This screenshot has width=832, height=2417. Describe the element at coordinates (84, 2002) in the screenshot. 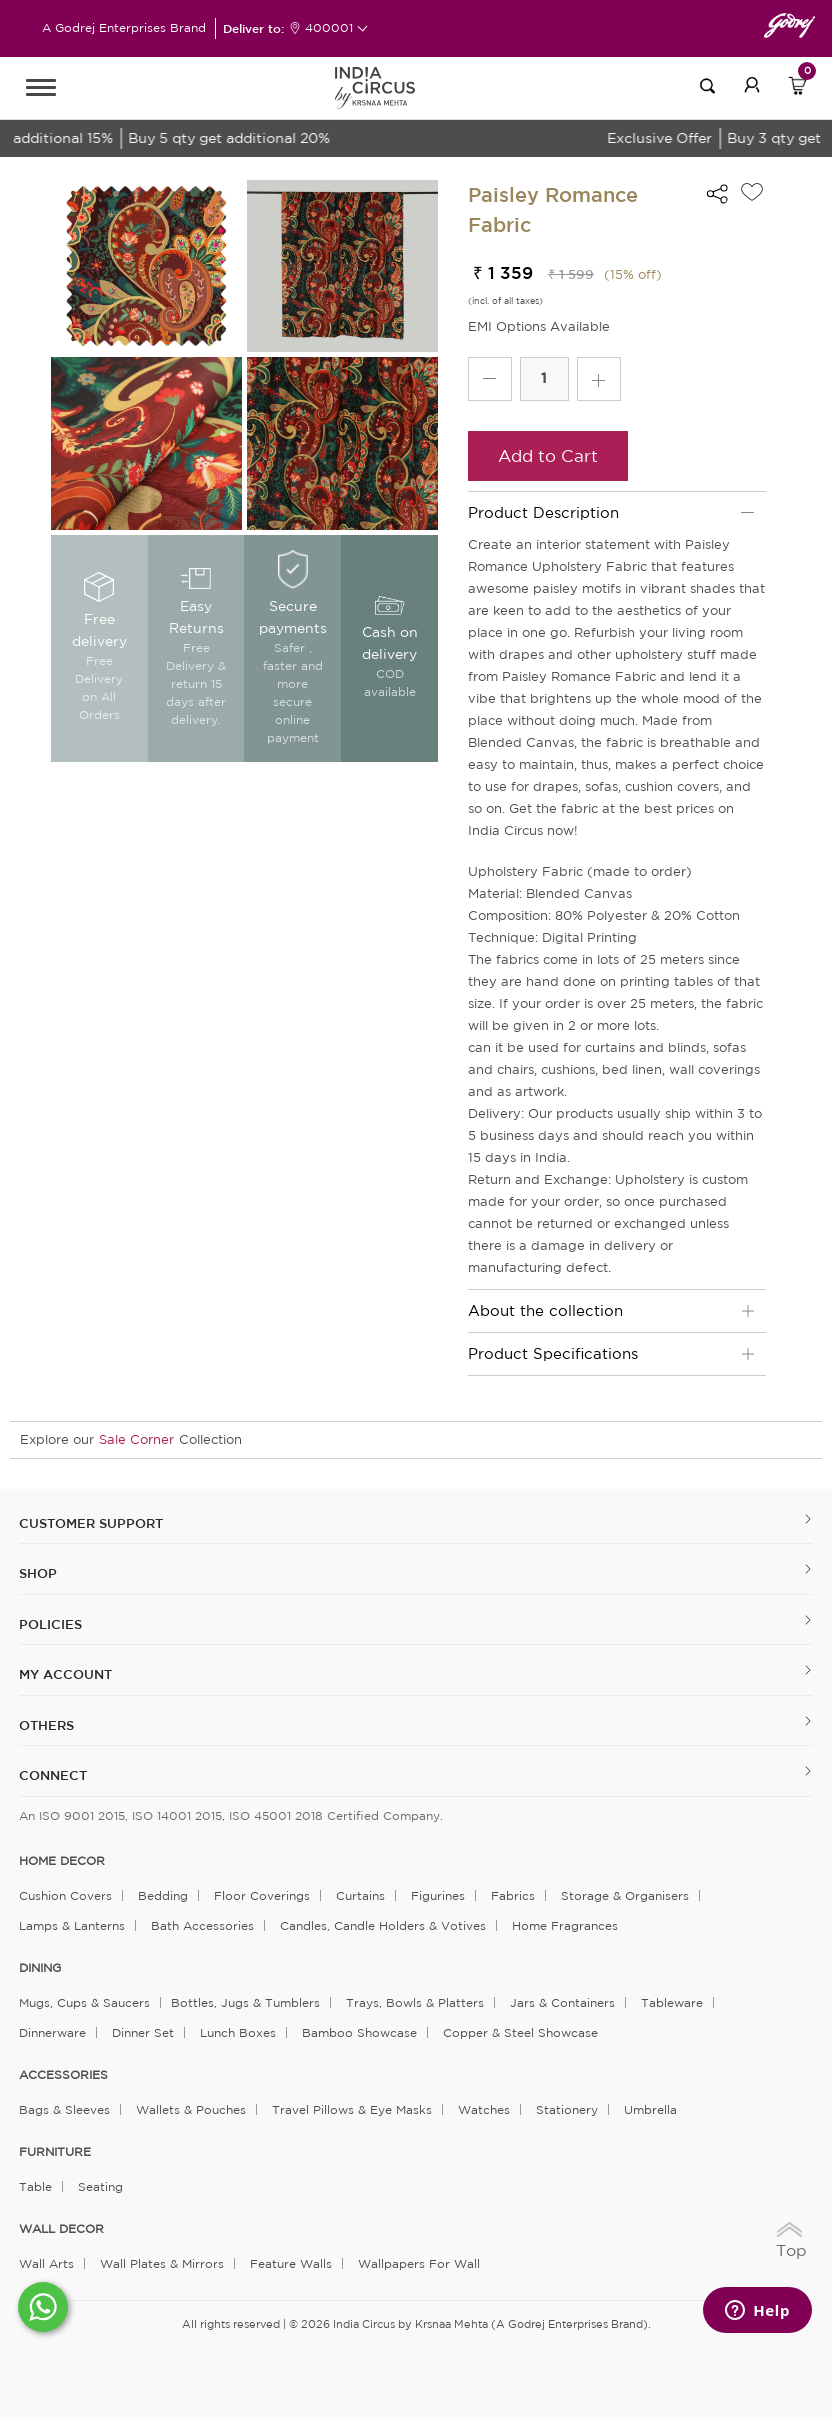

I see `Mugs, Cups & Saucers` at that location.